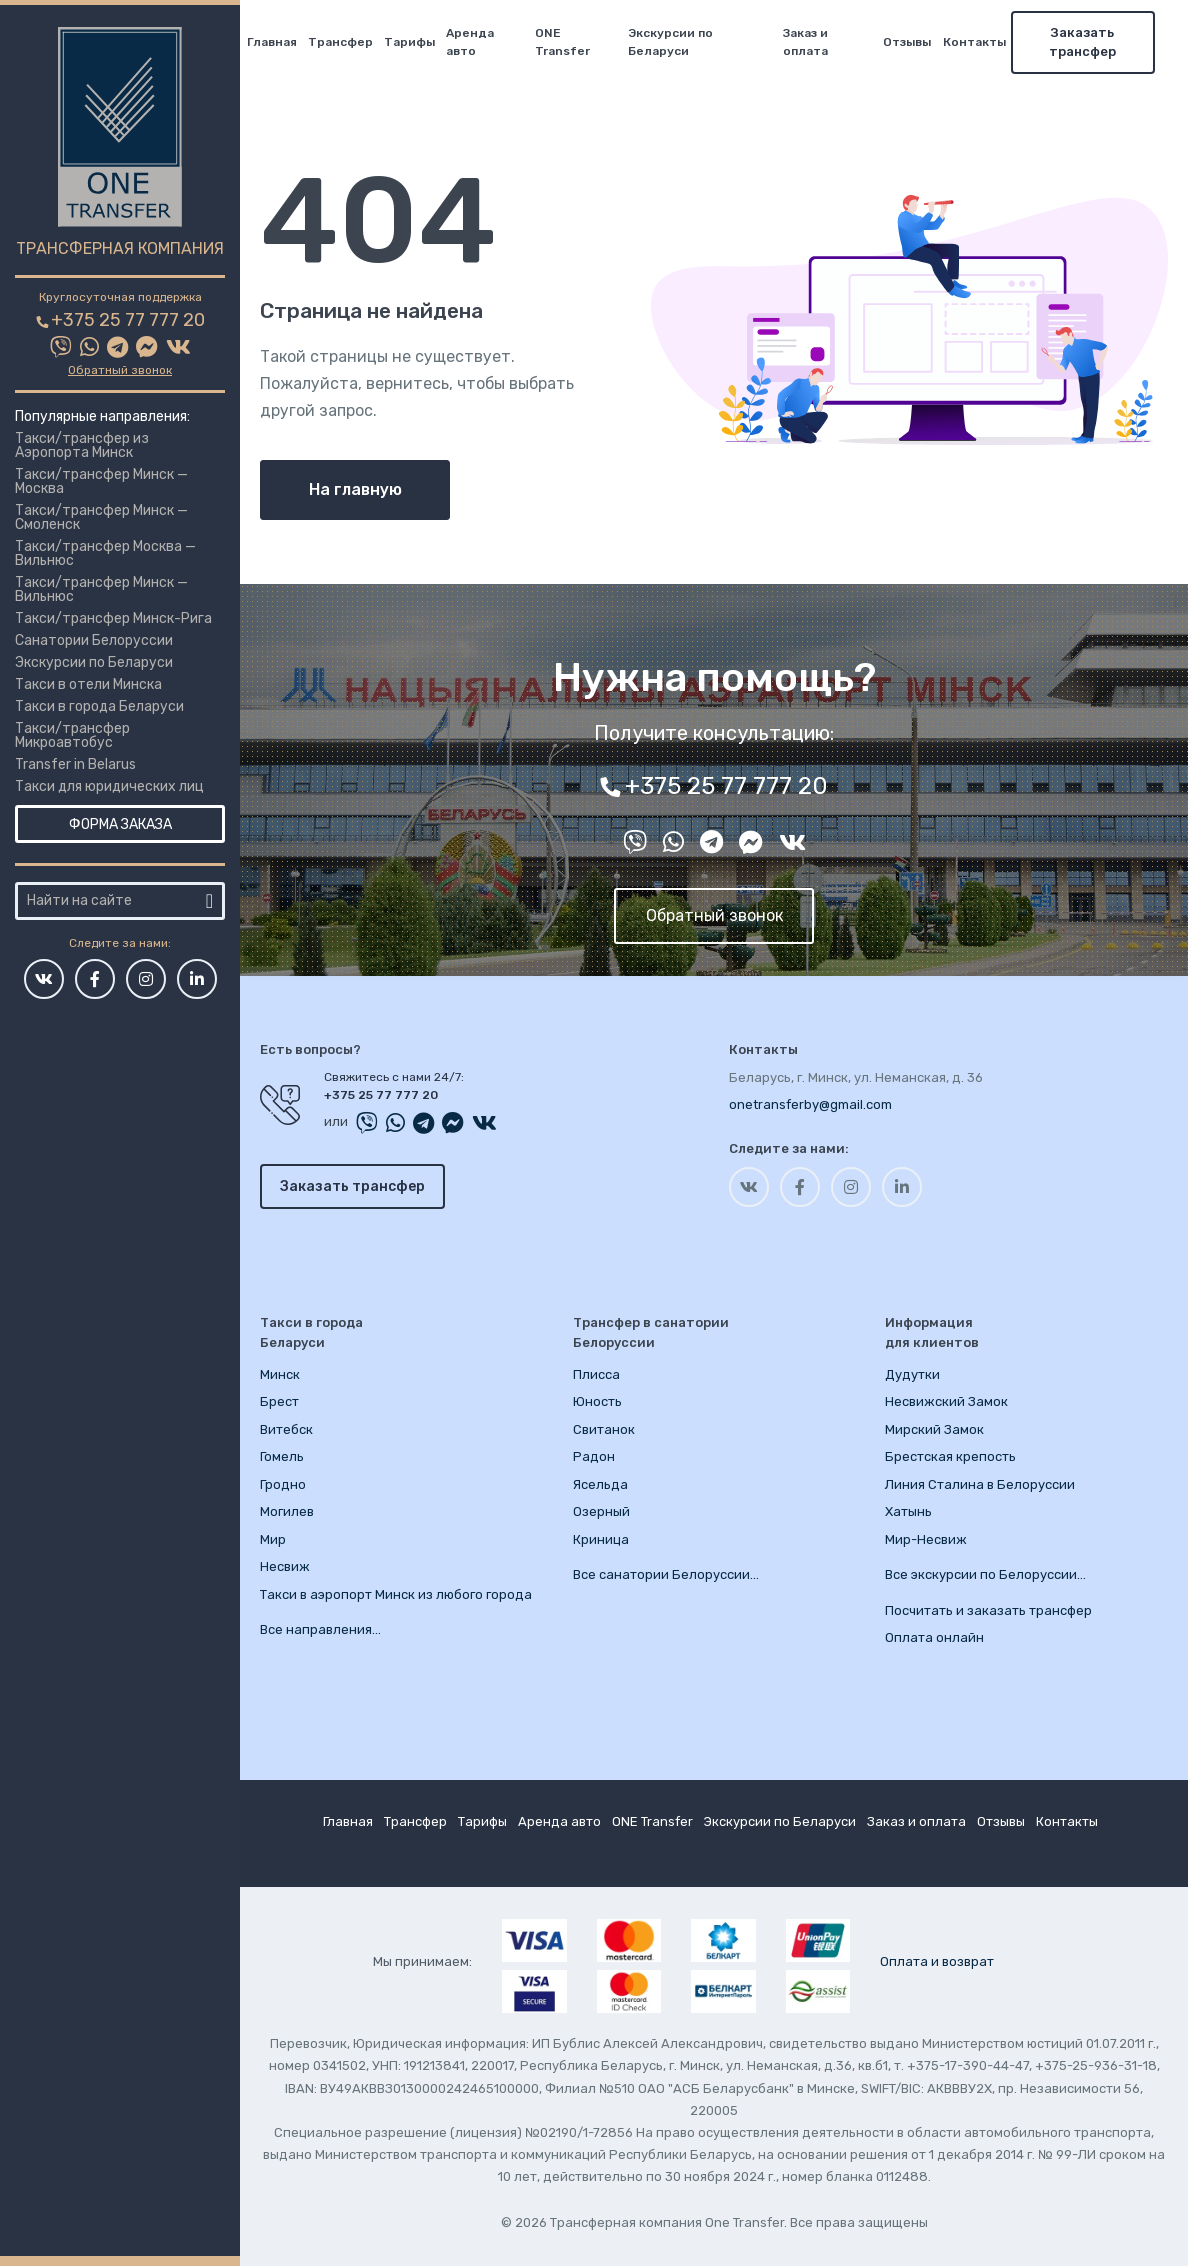  I want to click on Гродно, so click(283, 1484).